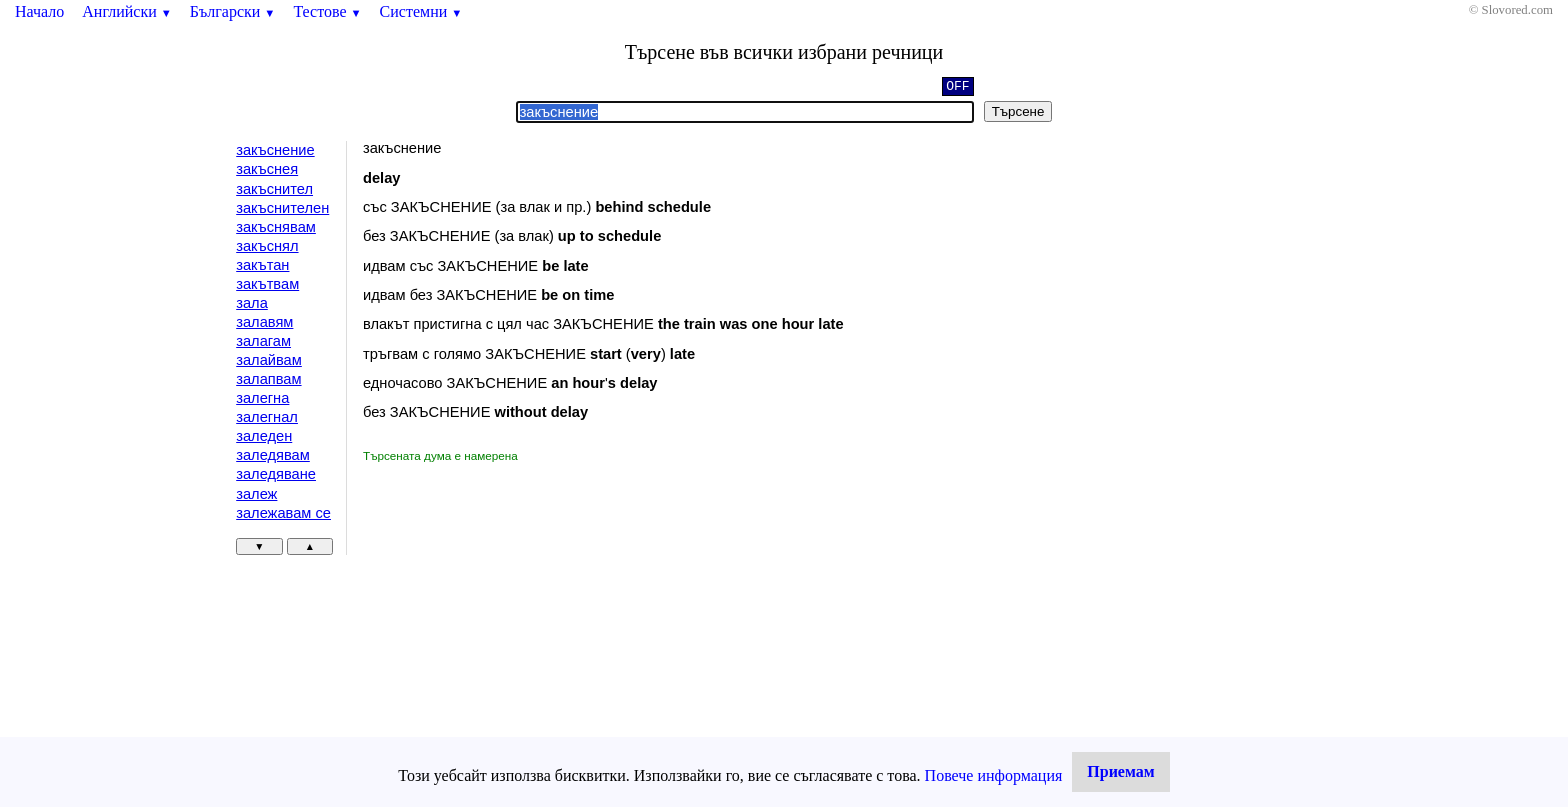  What do you see at coordinates (262, 265) in the screenshot?
I see `закътан` at bounding box center [262, 265].